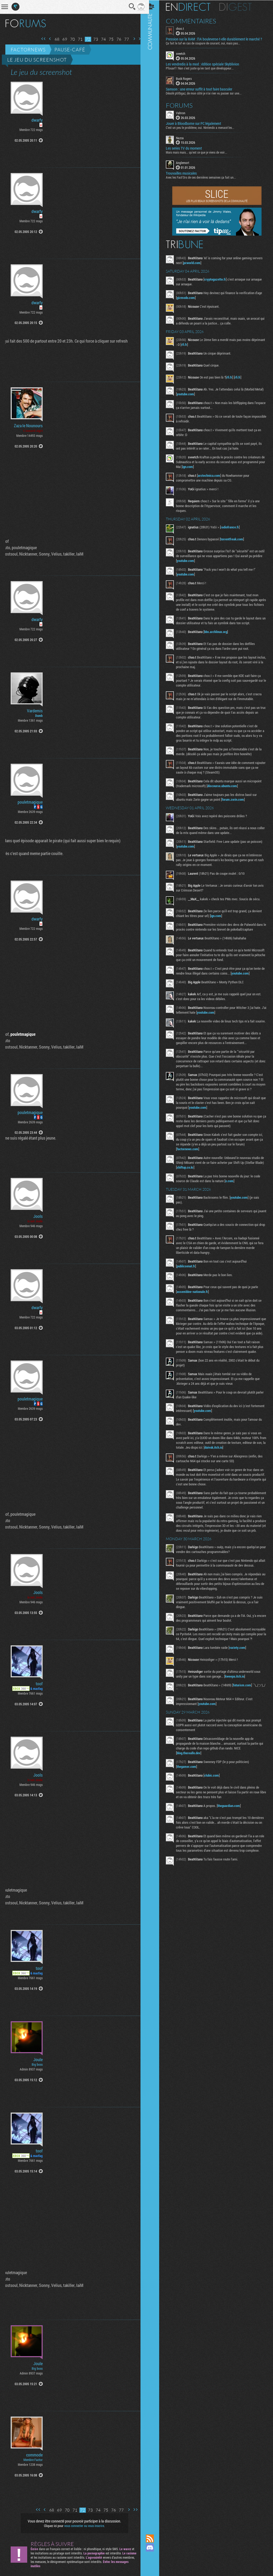 This screenshot has height=2576, width=273. What do you see at coordinates (30, 802) in the screenshot?
I see `pouletmagique` at bounding box center [30, 802].